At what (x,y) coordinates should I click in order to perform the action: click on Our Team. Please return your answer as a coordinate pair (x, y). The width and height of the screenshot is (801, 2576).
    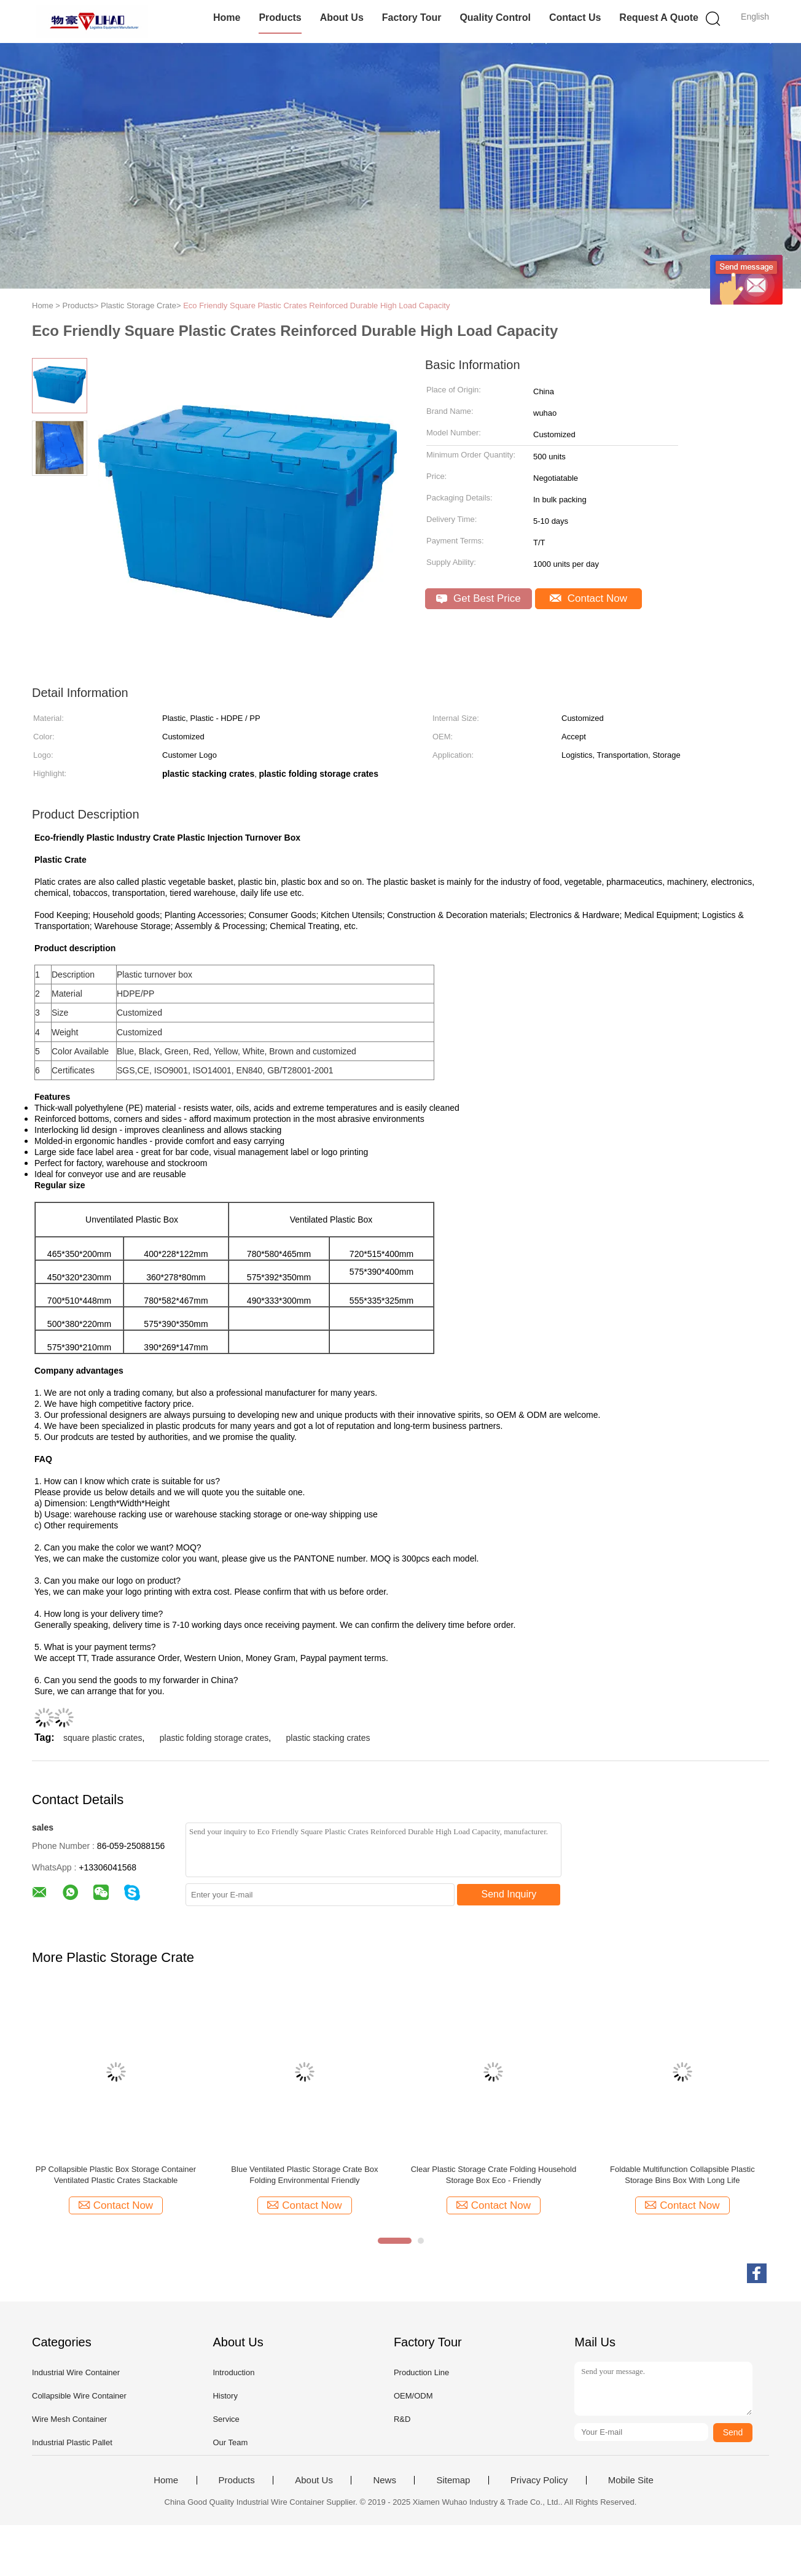
    Looking at the image, I should click on (230, 2442).